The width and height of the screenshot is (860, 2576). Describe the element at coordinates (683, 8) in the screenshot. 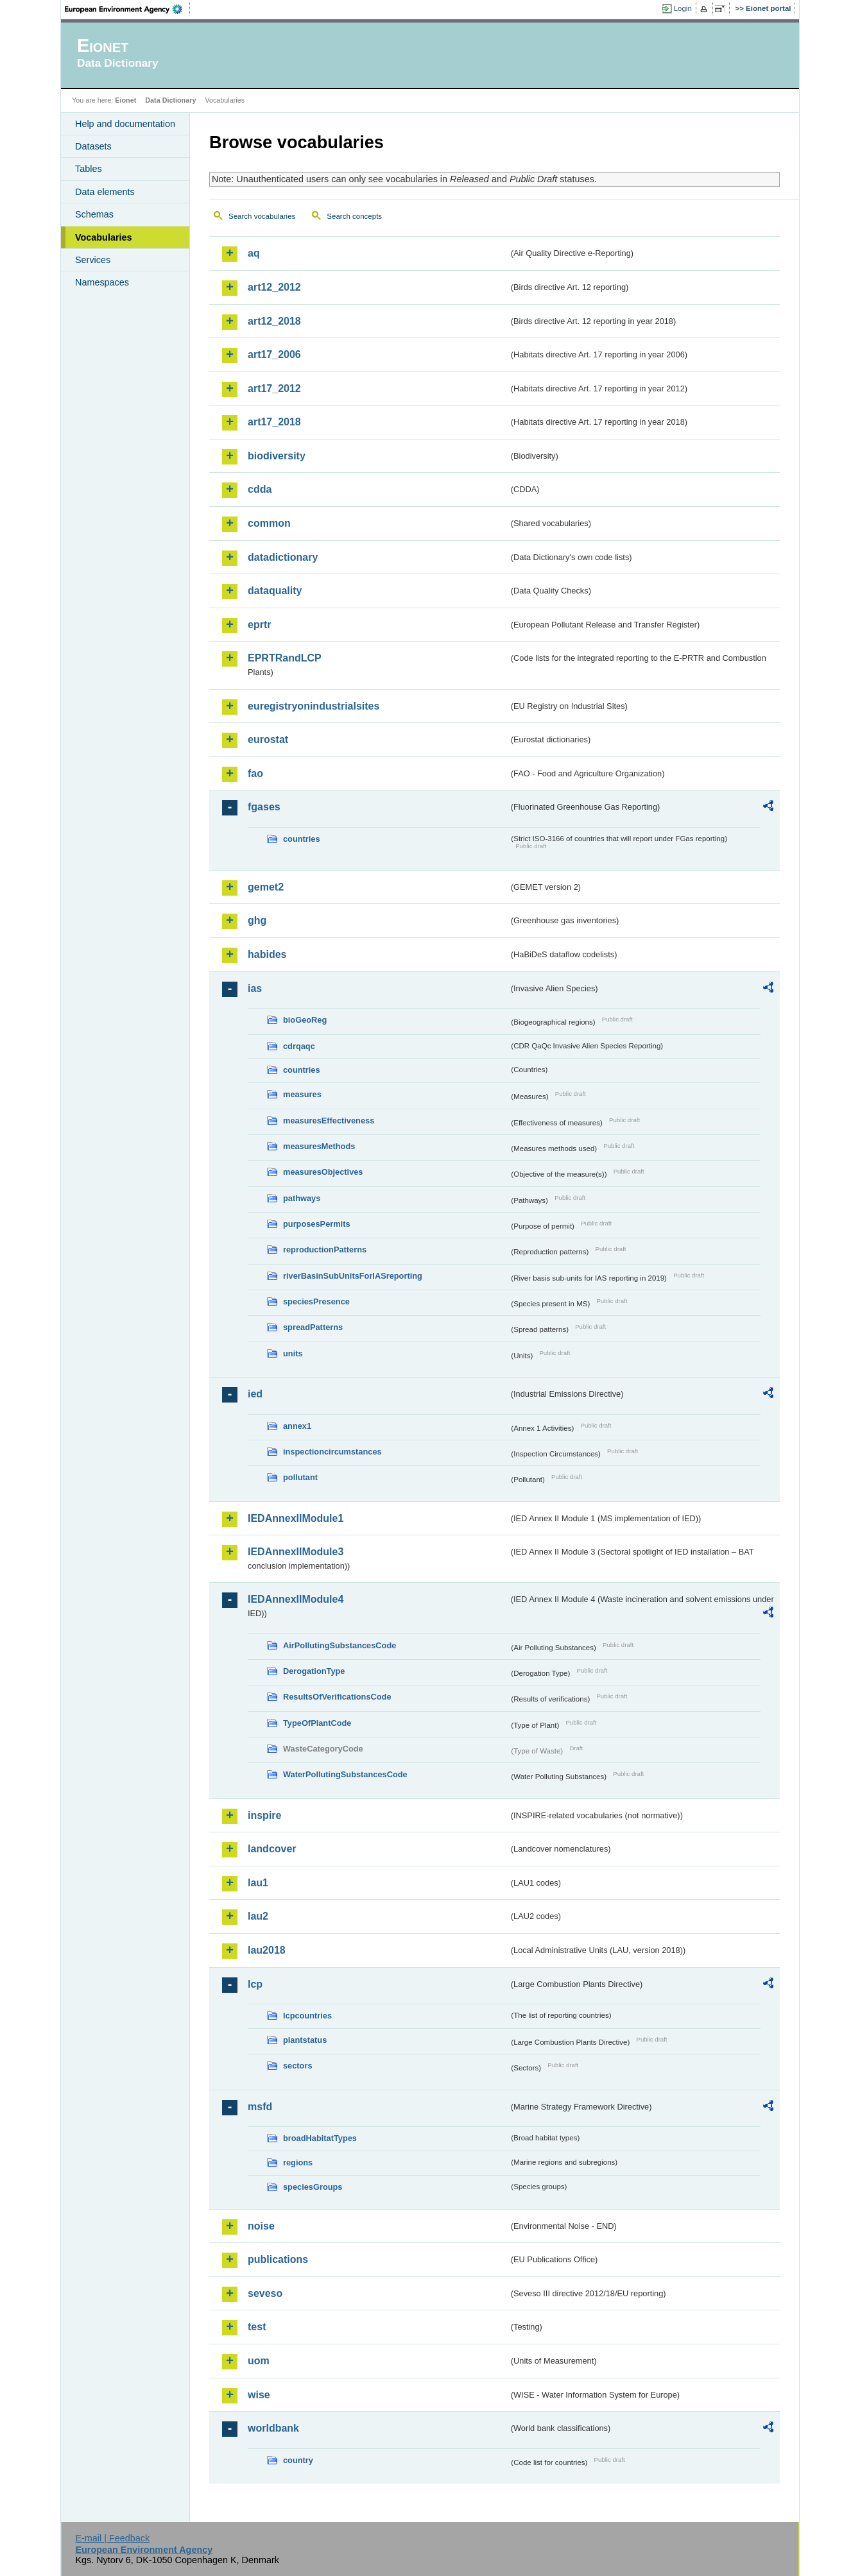

I see `Login` at that location.